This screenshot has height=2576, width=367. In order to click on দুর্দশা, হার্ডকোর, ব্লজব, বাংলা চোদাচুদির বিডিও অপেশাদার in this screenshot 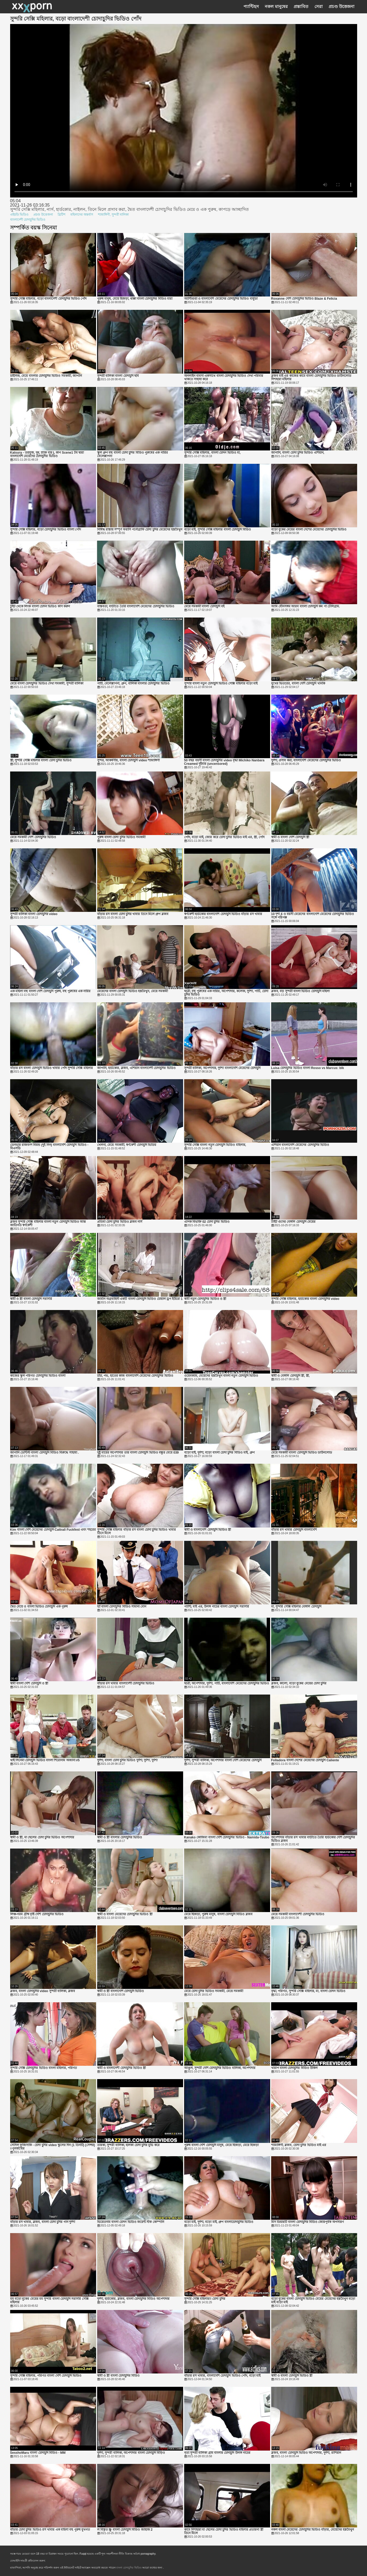, I will do `click(133, 2299)`.